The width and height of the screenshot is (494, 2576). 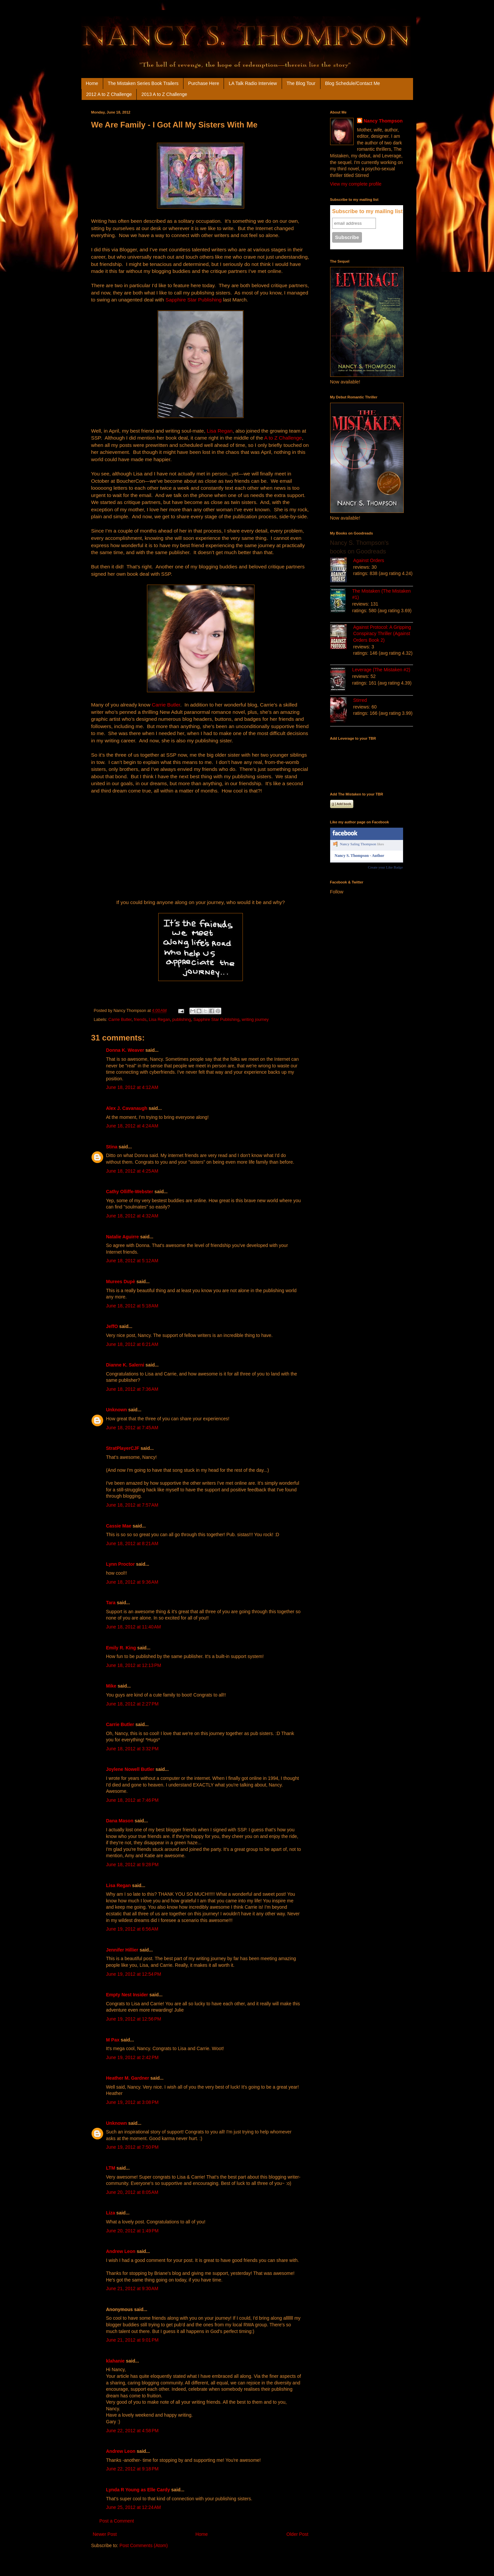 I want to click on Blog Schedule/Contact Me, so click(x=352, y=83).